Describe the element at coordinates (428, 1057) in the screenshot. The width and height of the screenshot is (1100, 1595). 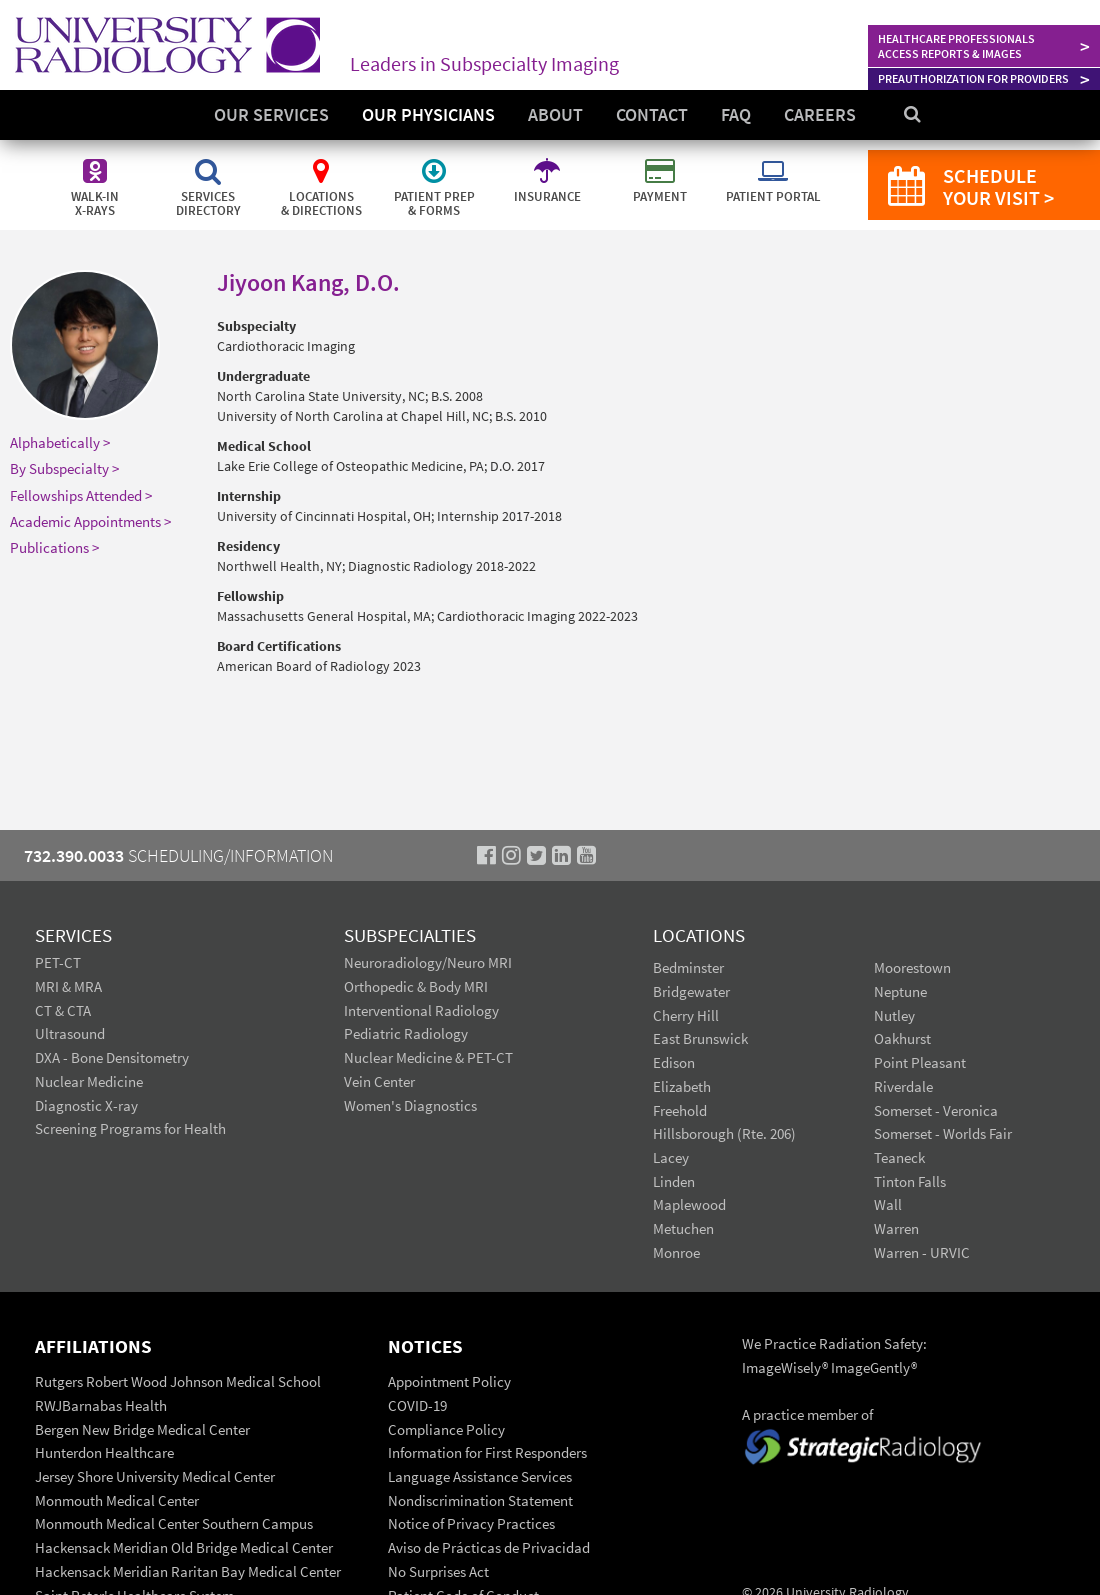
I see `Nuclear Medicine & PET-CT` at that location.